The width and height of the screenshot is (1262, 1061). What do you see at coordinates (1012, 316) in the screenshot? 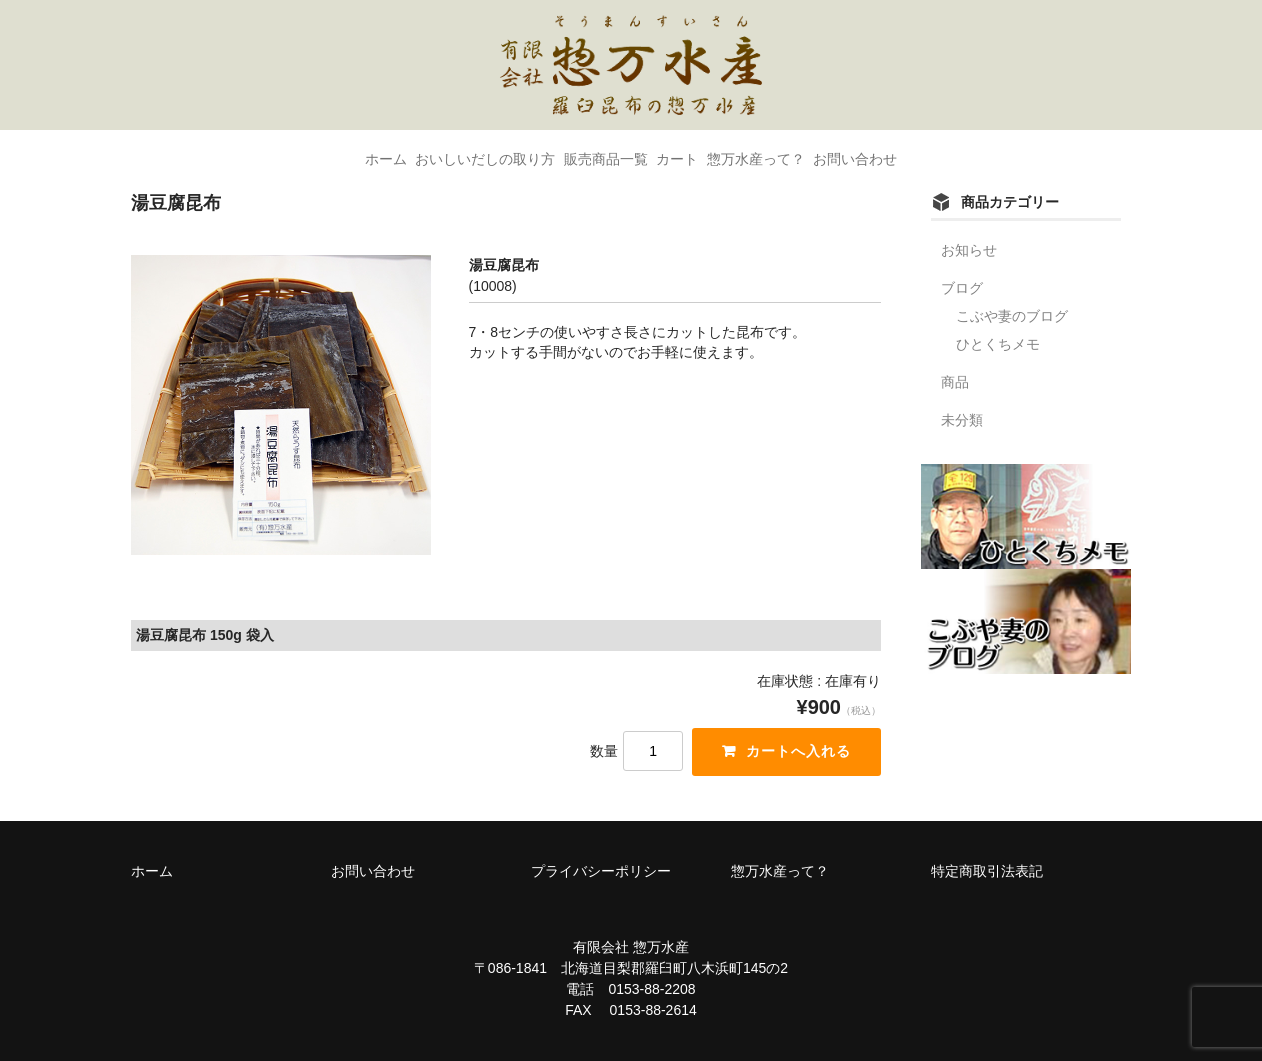
I see `こぶや妻のブログ` at bounding box center [1012, 316].